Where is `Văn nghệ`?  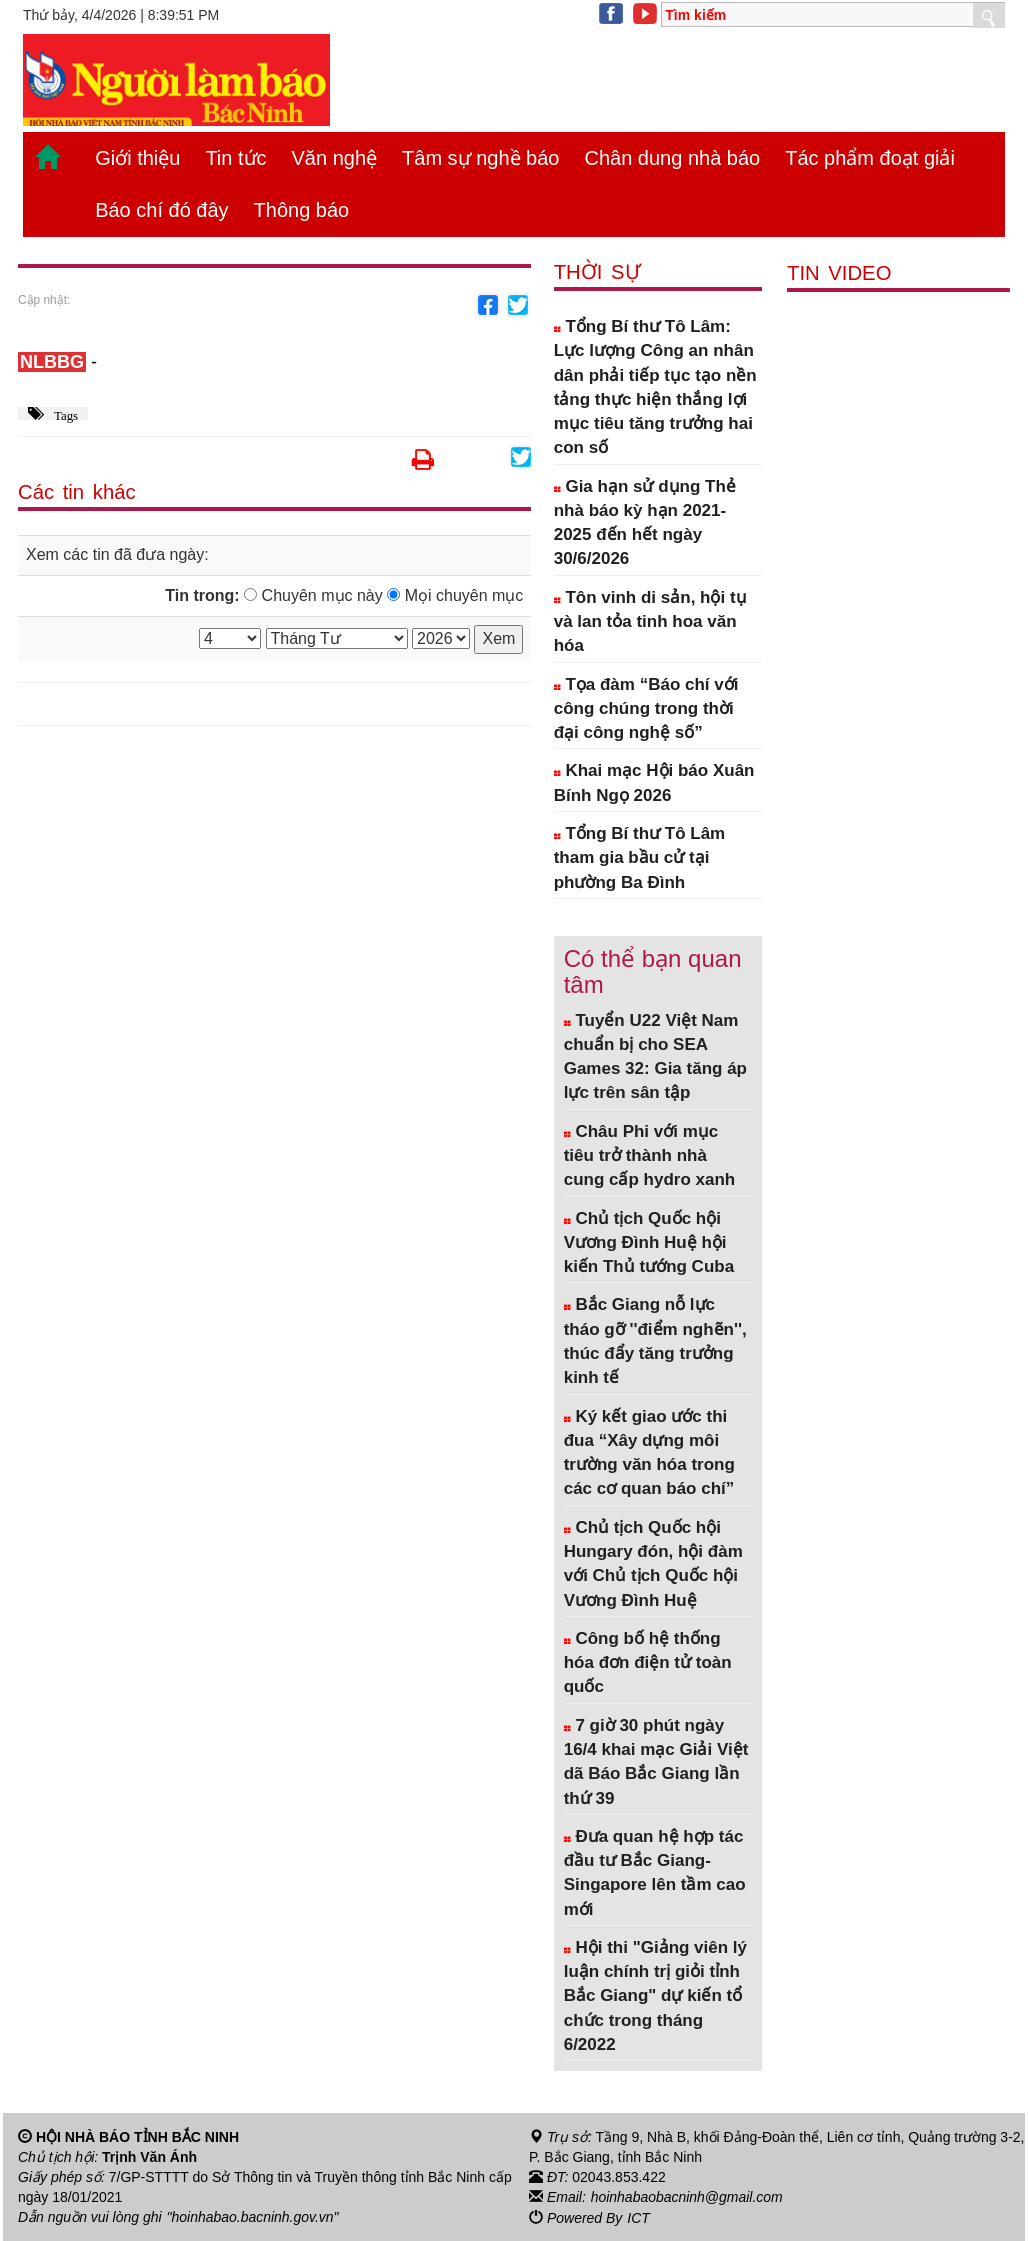
Văn nghệ is located at coordinates (335, 158).